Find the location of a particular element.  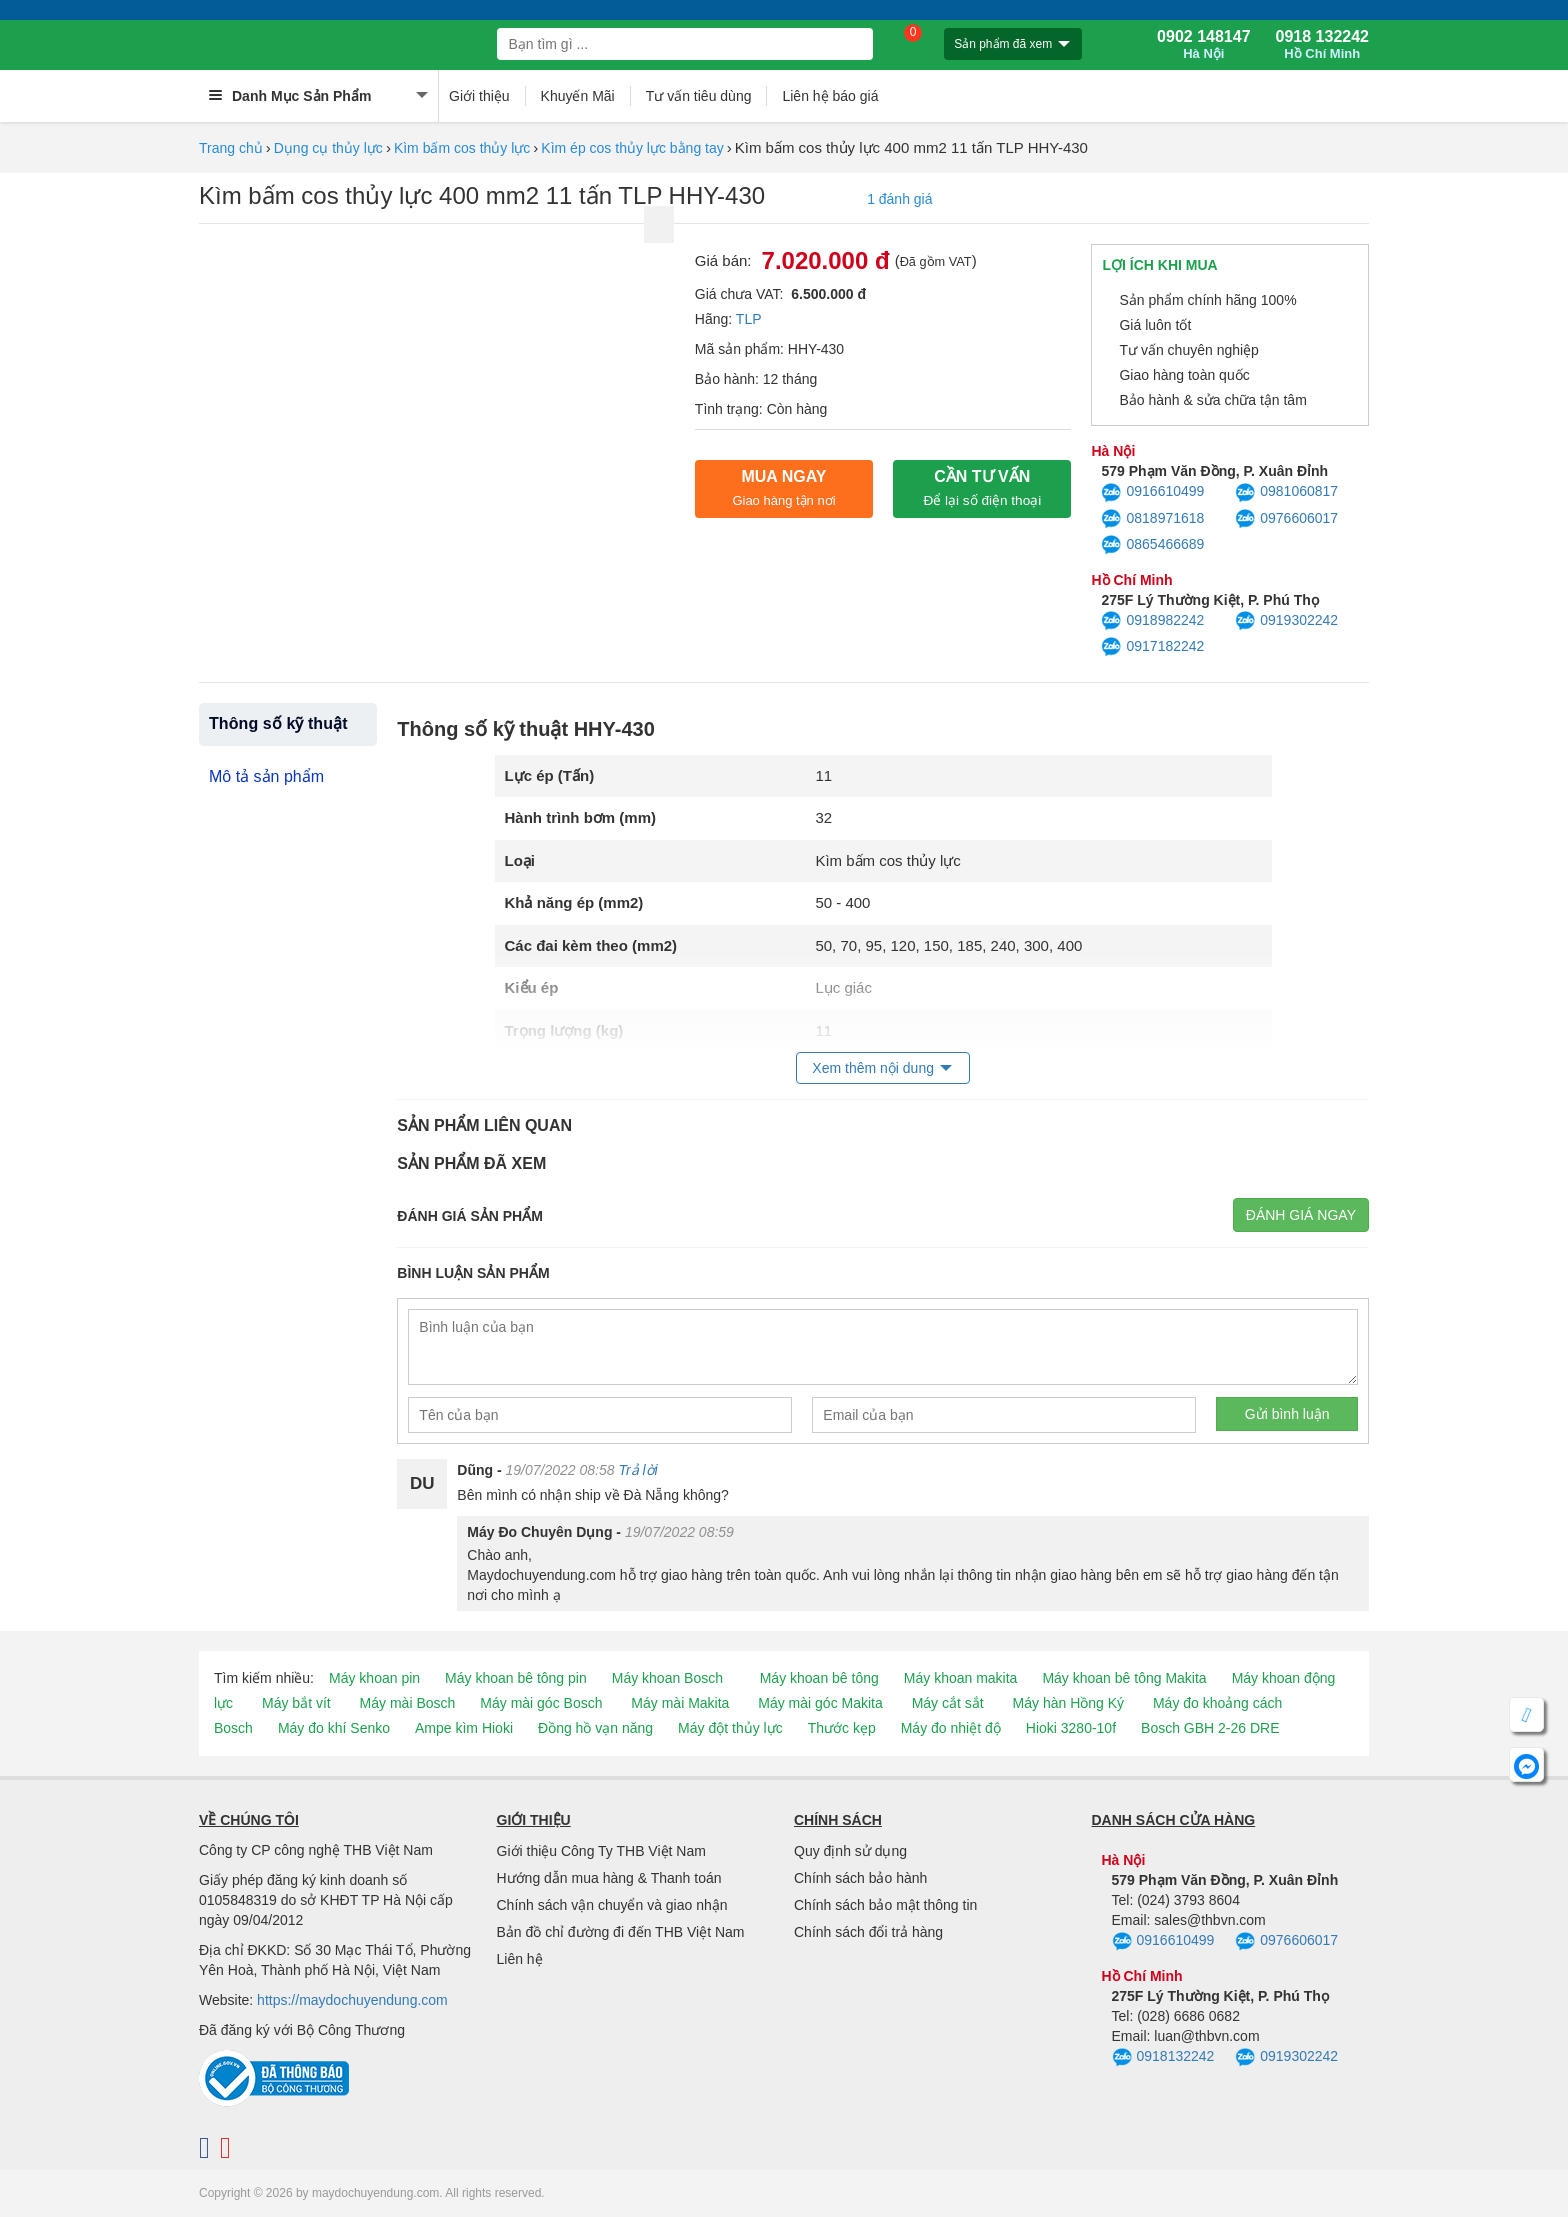

Giới thiệu is located at coordinates (479, 96).